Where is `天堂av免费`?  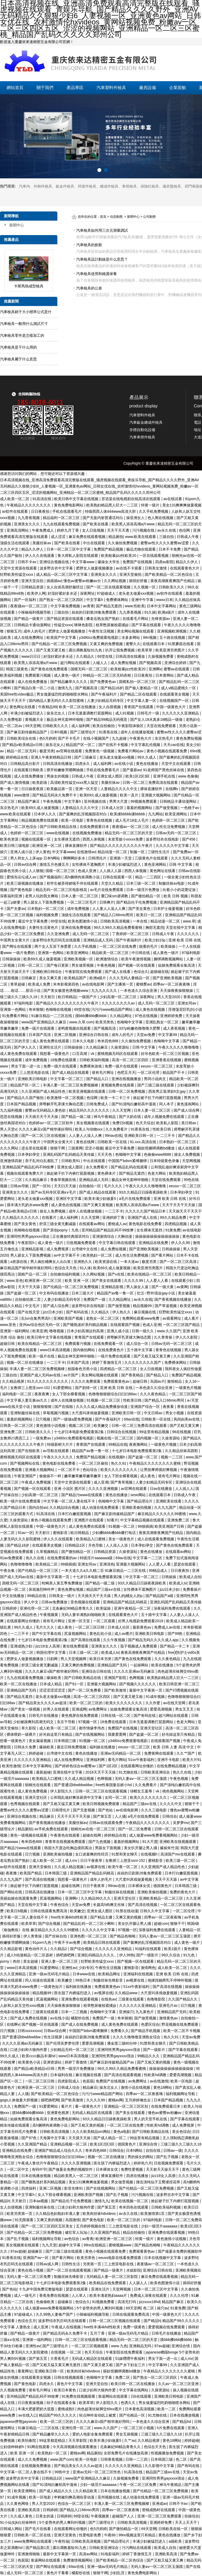 天堂av免费 is located at coordinates (146, 1035).